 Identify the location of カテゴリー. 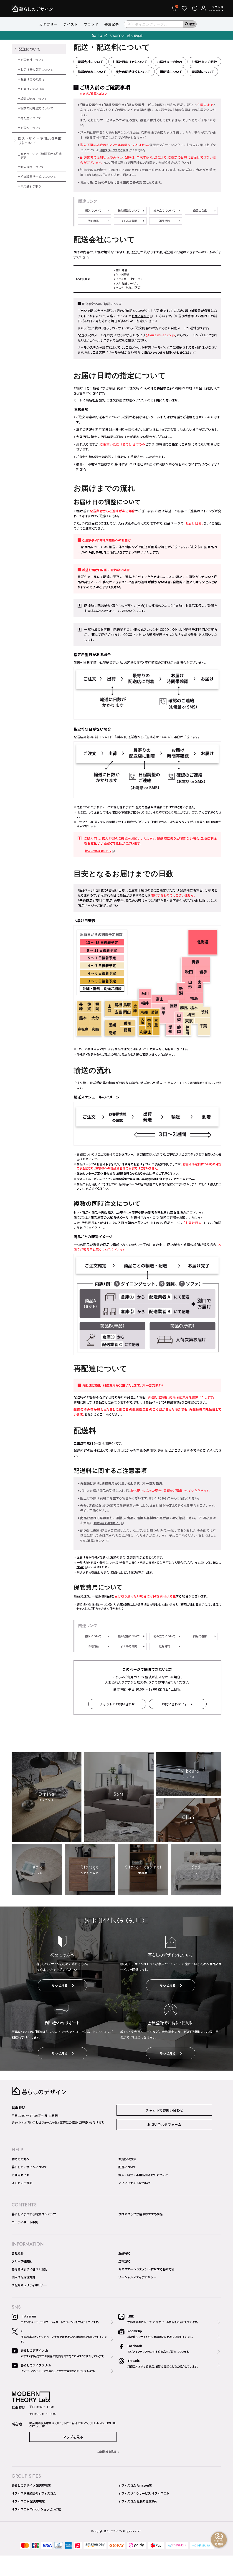
(48, 24).